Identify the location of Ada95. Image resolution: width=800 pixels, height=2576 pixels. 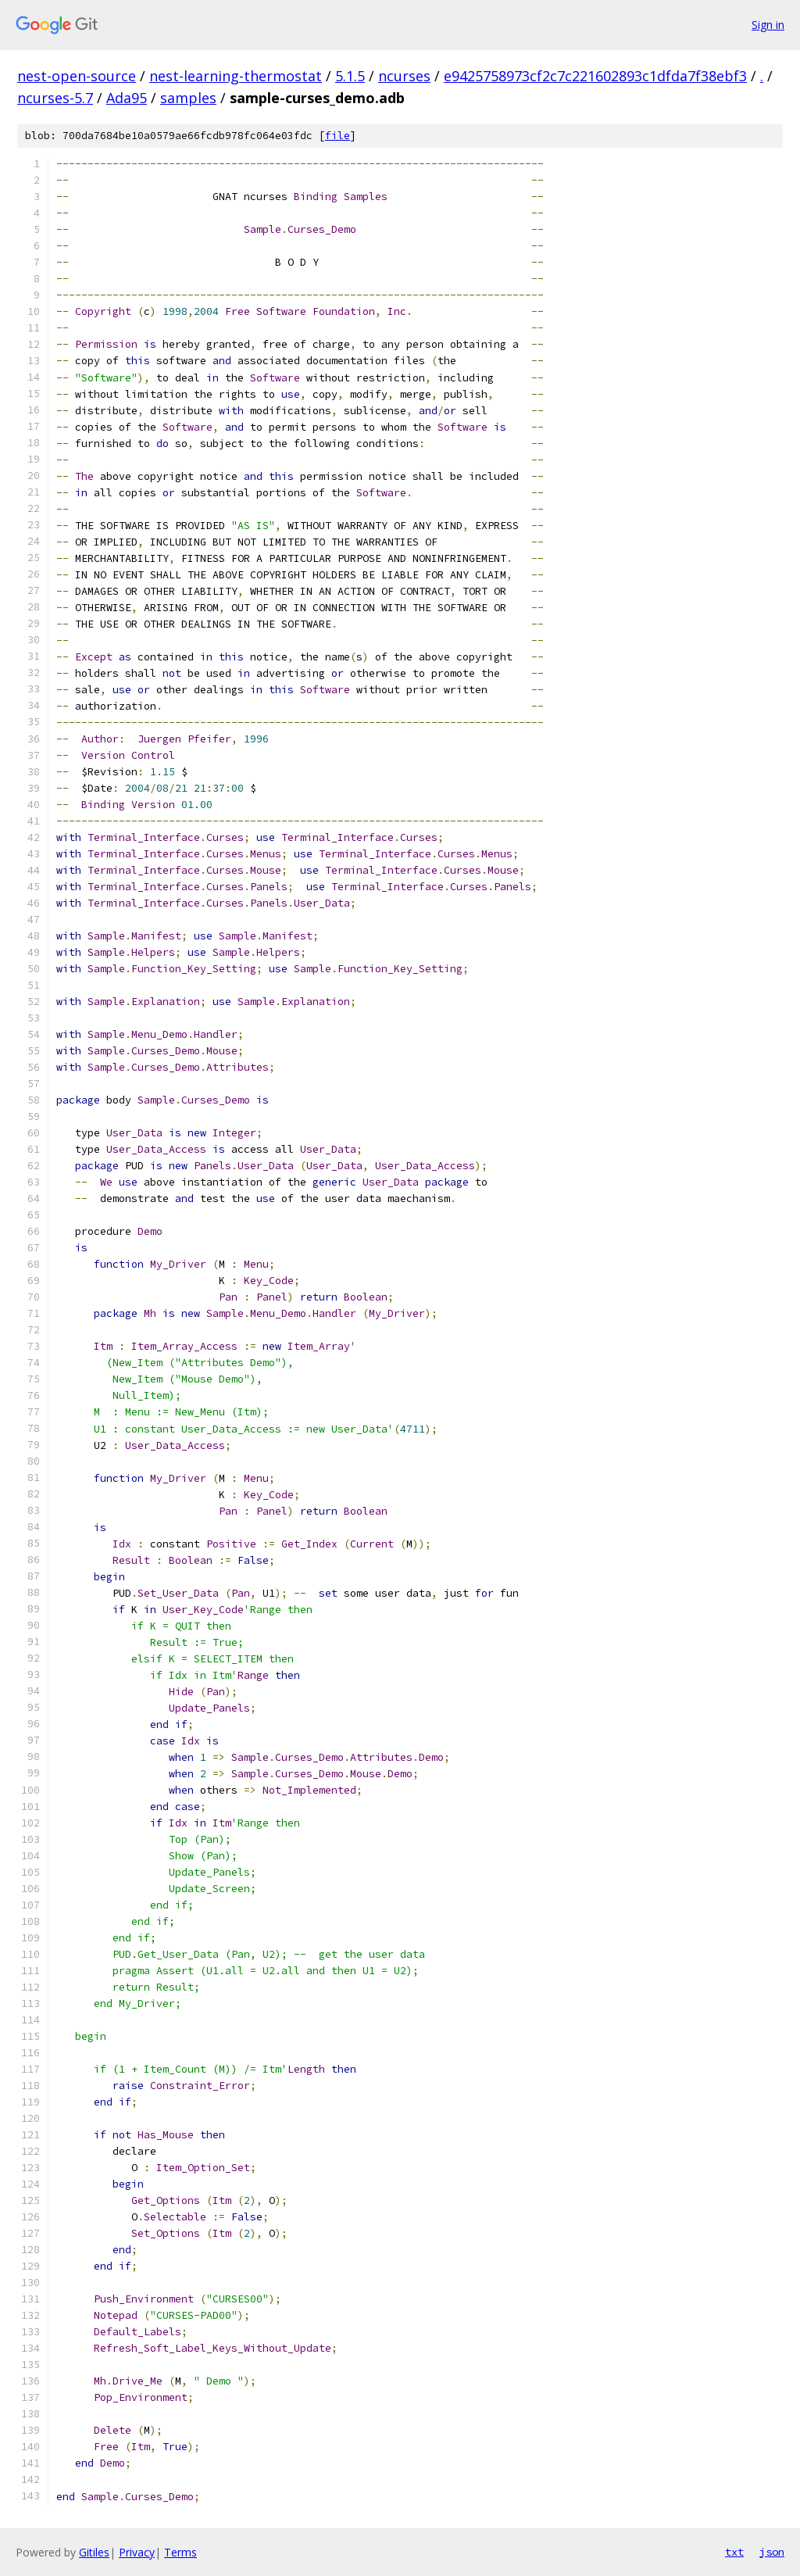
(126, 97).